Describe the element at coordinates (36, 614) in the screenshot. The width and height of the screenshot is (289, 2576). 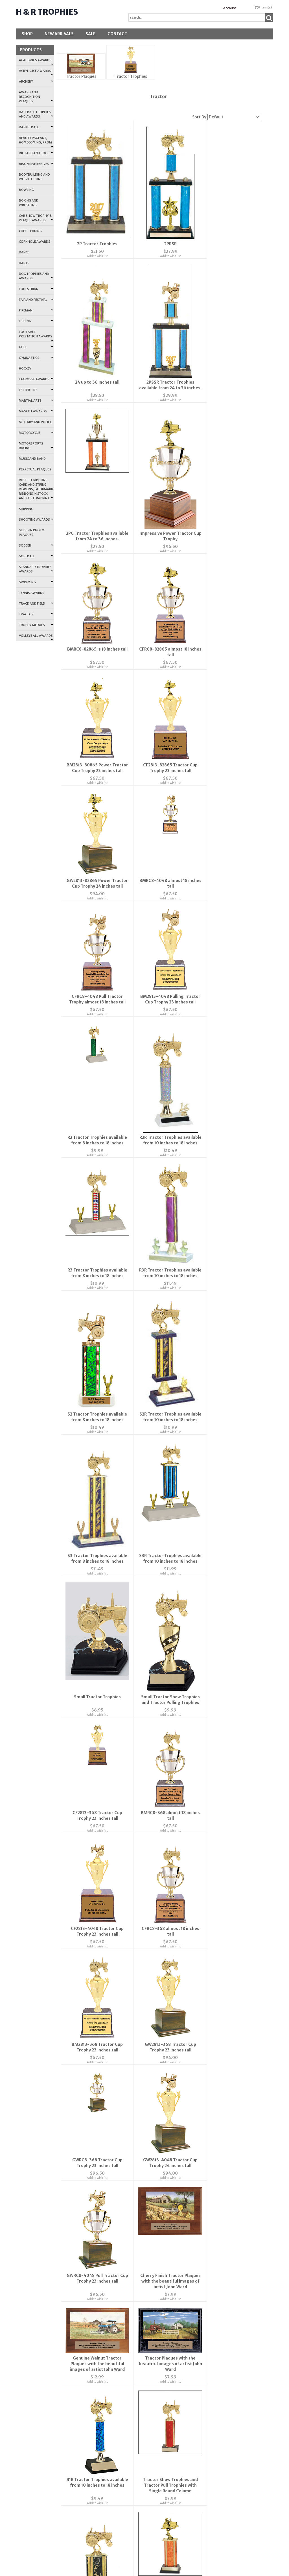
I see `Tractor` at that location.